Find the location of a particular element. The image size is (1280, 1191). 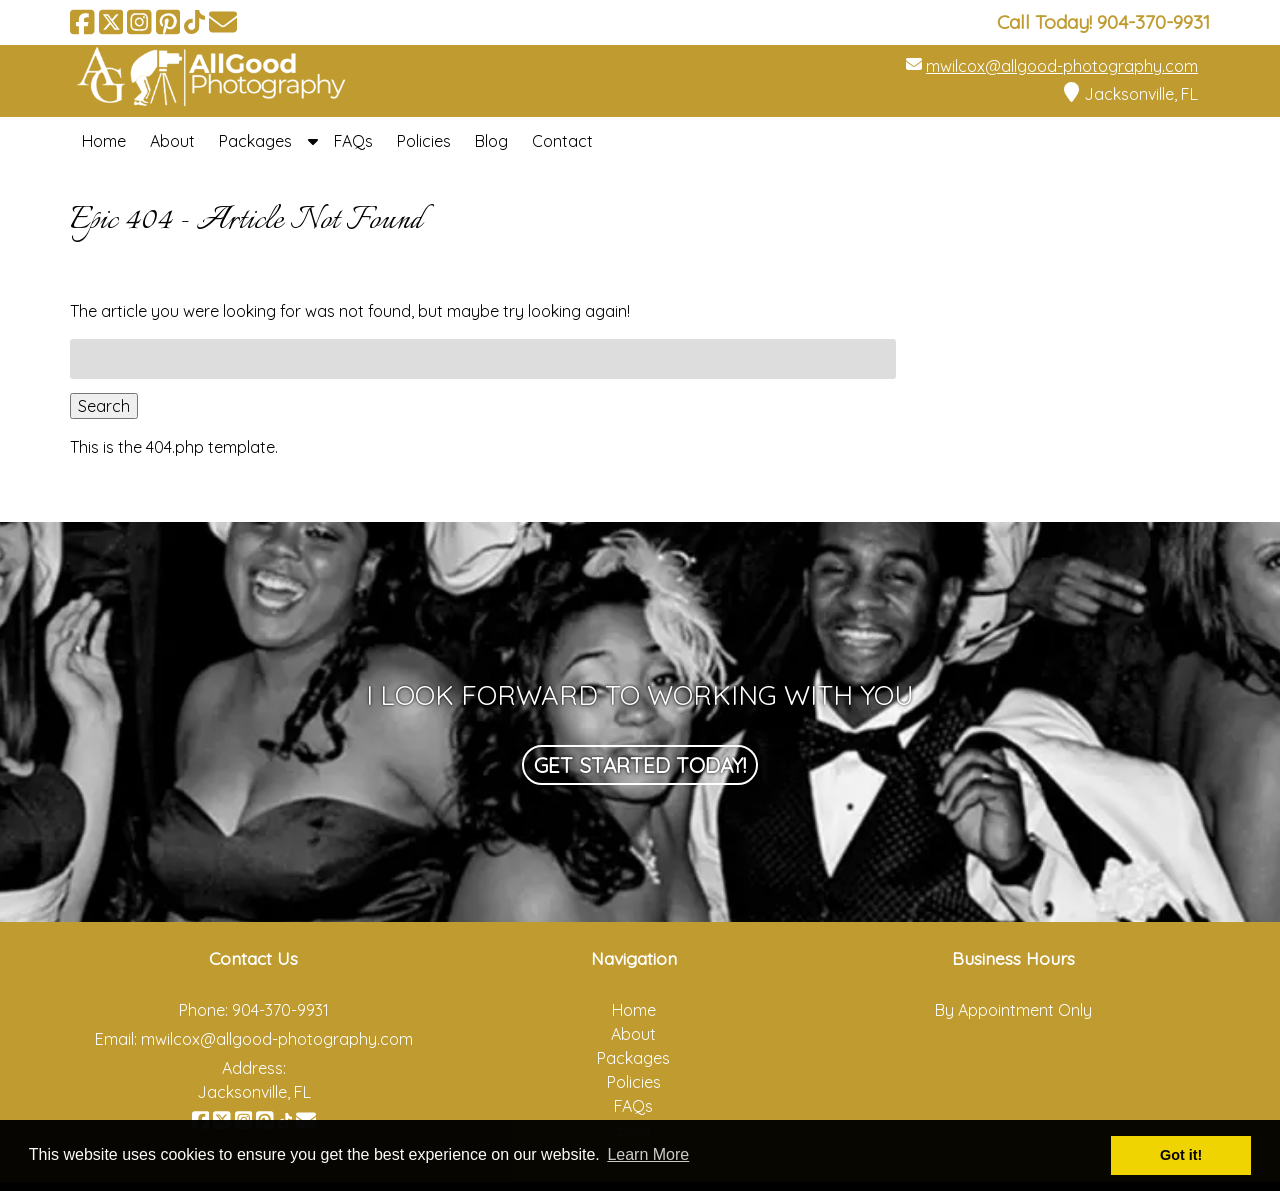

mwilcox@allgood-photography.com is located at coordinates (1062, 66).